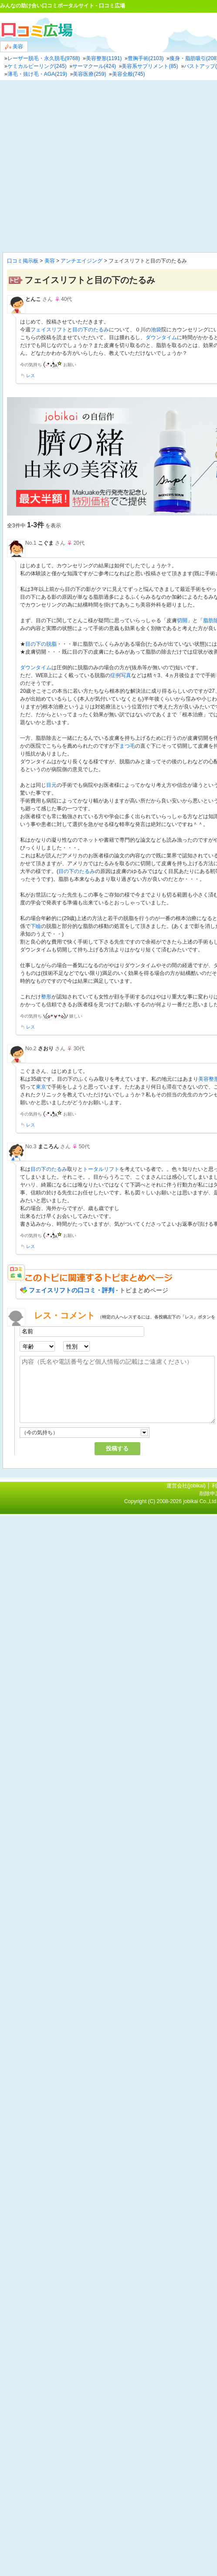 The height and width of the screenshot is (2576, 217). What do you see at coordinates (182, 620) in the screenshot?
I see `切開` at bounding box center [182, 620].